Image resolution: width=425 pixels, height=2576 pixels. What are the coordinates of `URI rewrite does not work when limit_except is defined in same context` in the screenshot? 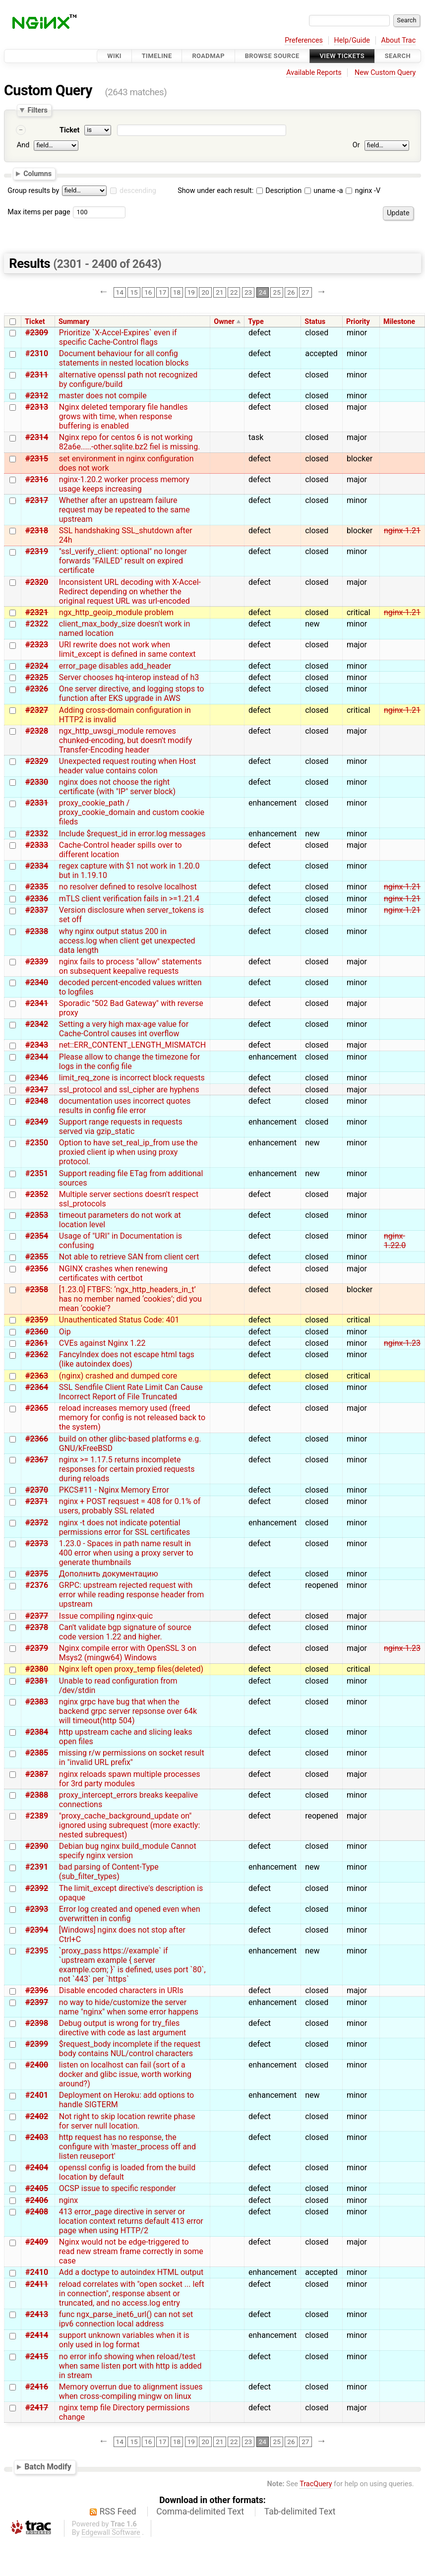 It's located at (127, 649).